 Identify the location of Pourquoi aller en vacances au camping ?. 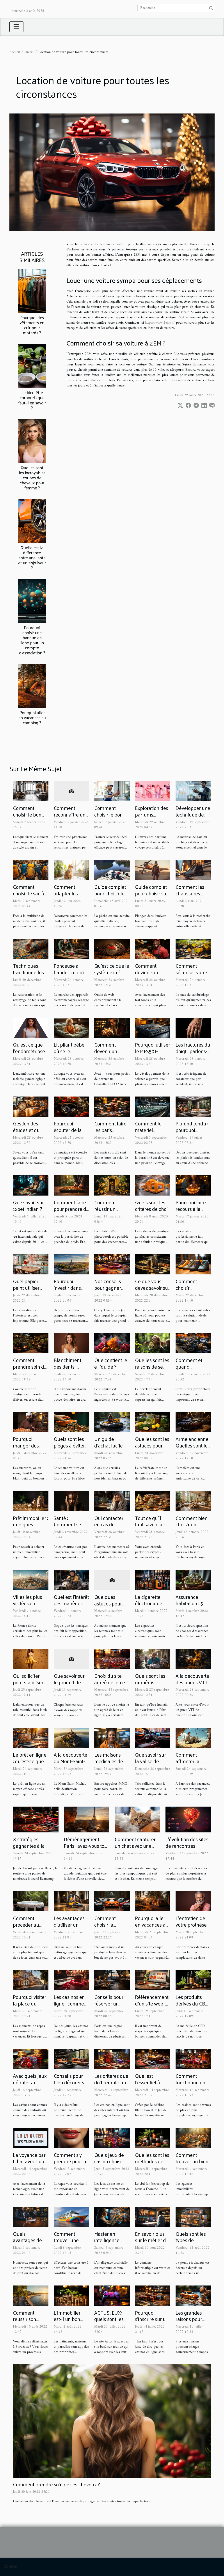
(32, 717).